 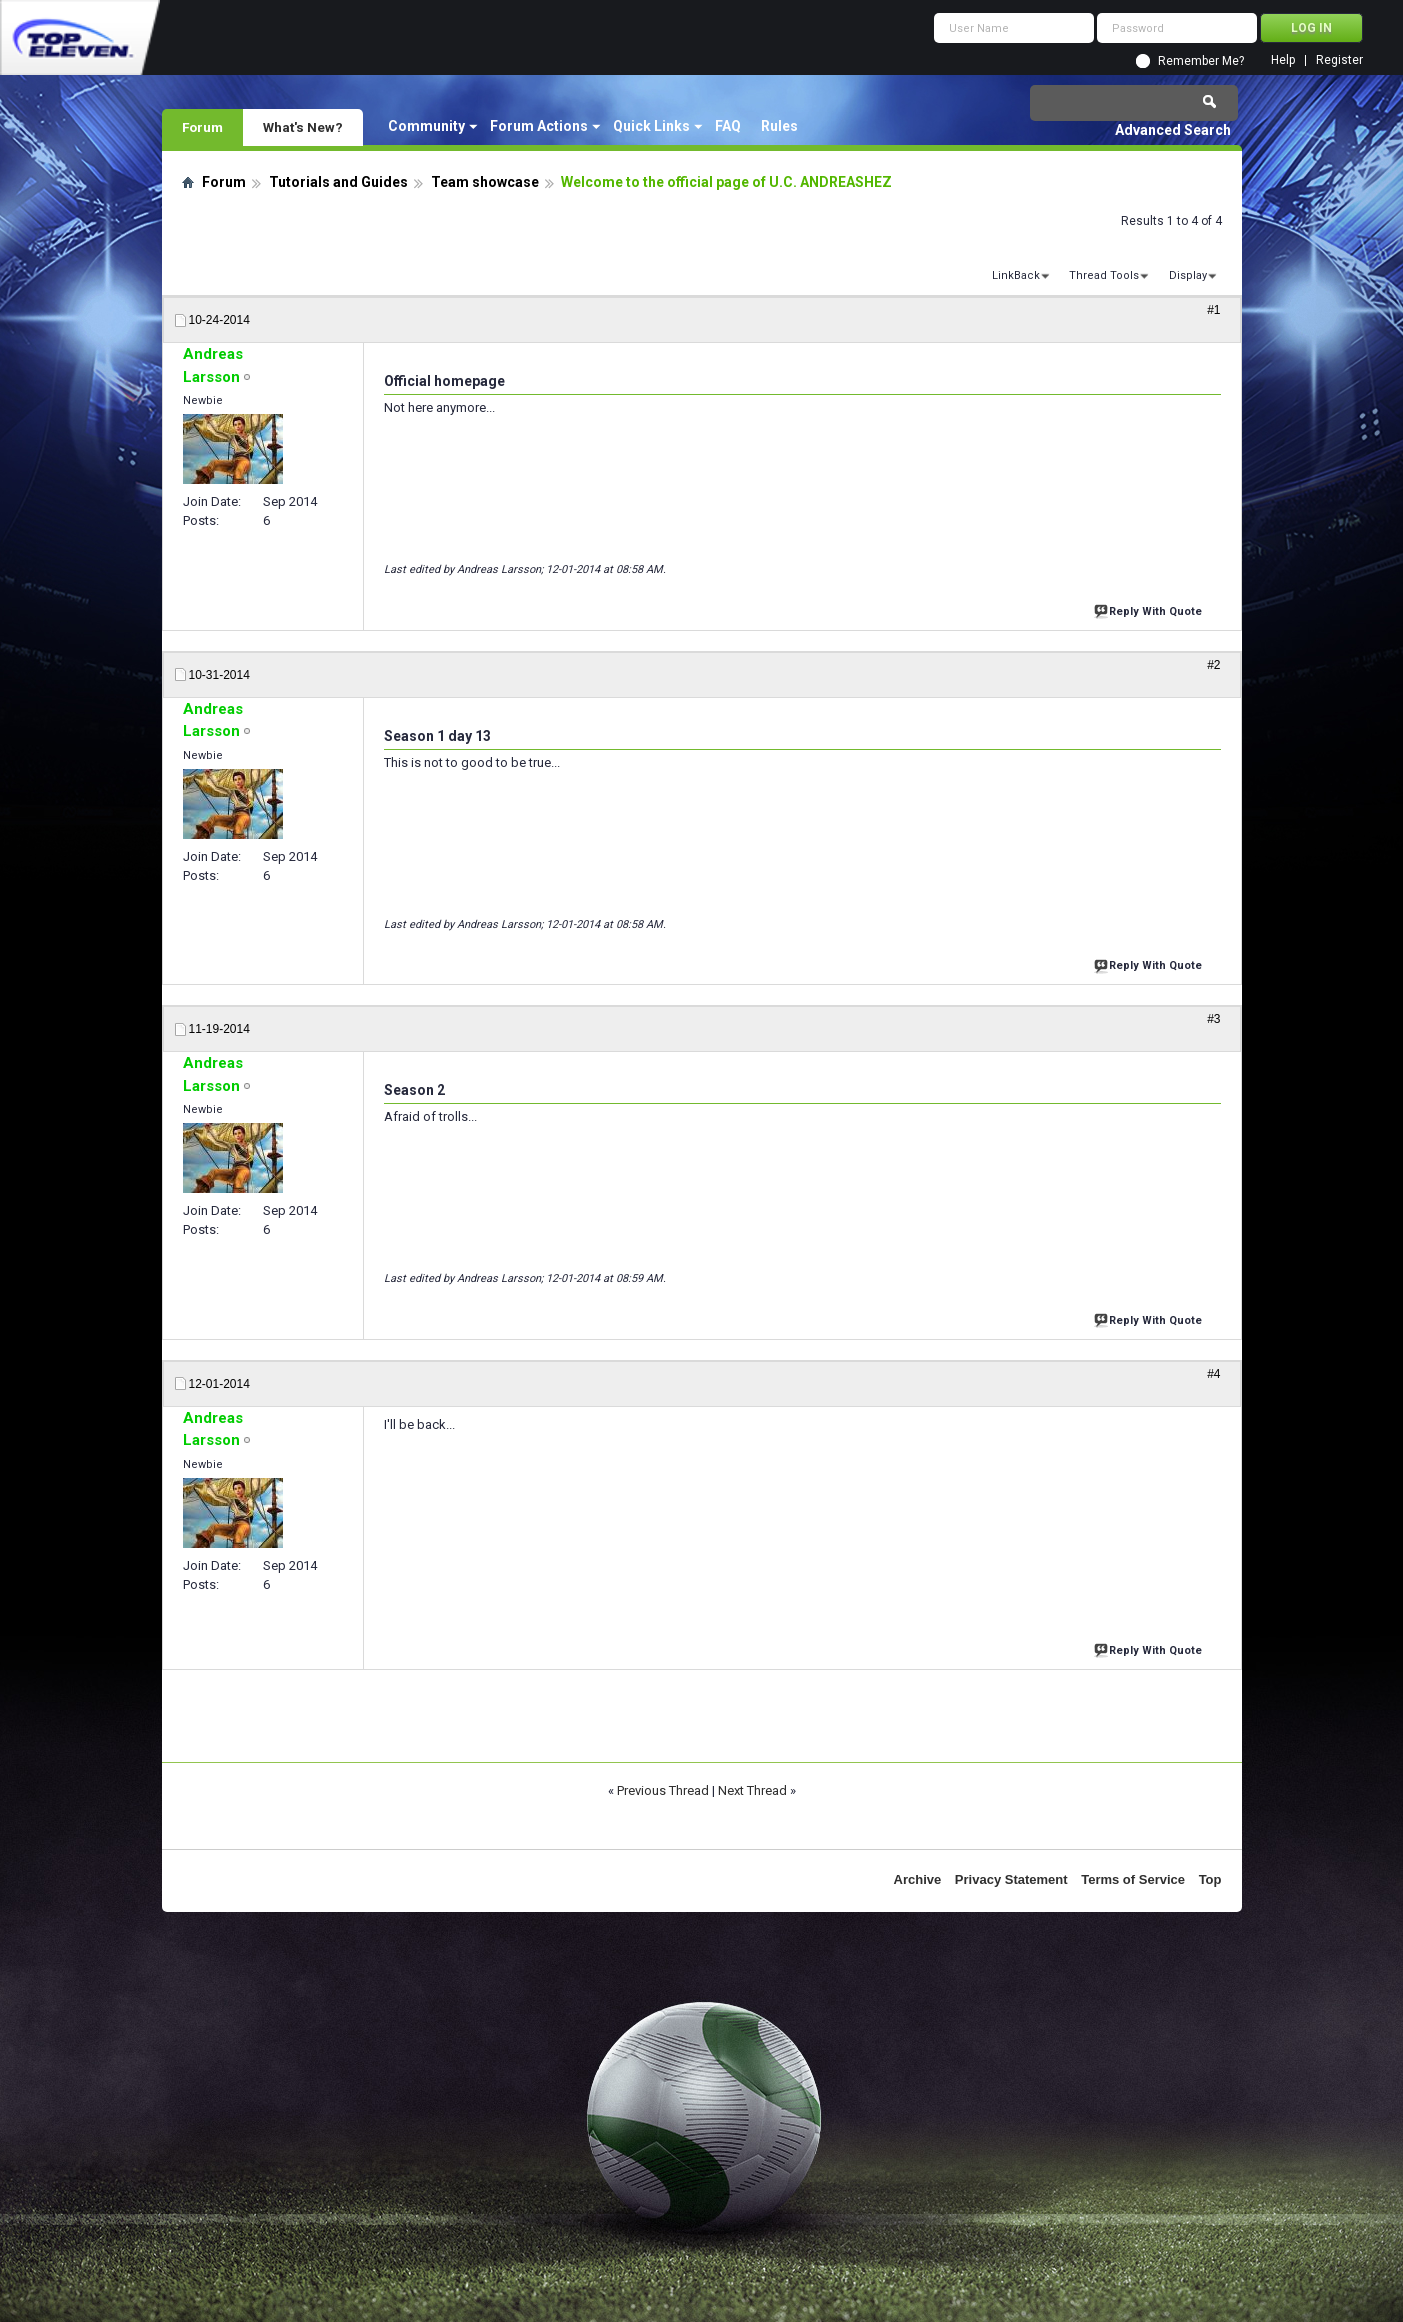 What do you see at coordinates (1016, 275) in the screenshot?
I see `LinkBack` at bounding box center [1016, 275].